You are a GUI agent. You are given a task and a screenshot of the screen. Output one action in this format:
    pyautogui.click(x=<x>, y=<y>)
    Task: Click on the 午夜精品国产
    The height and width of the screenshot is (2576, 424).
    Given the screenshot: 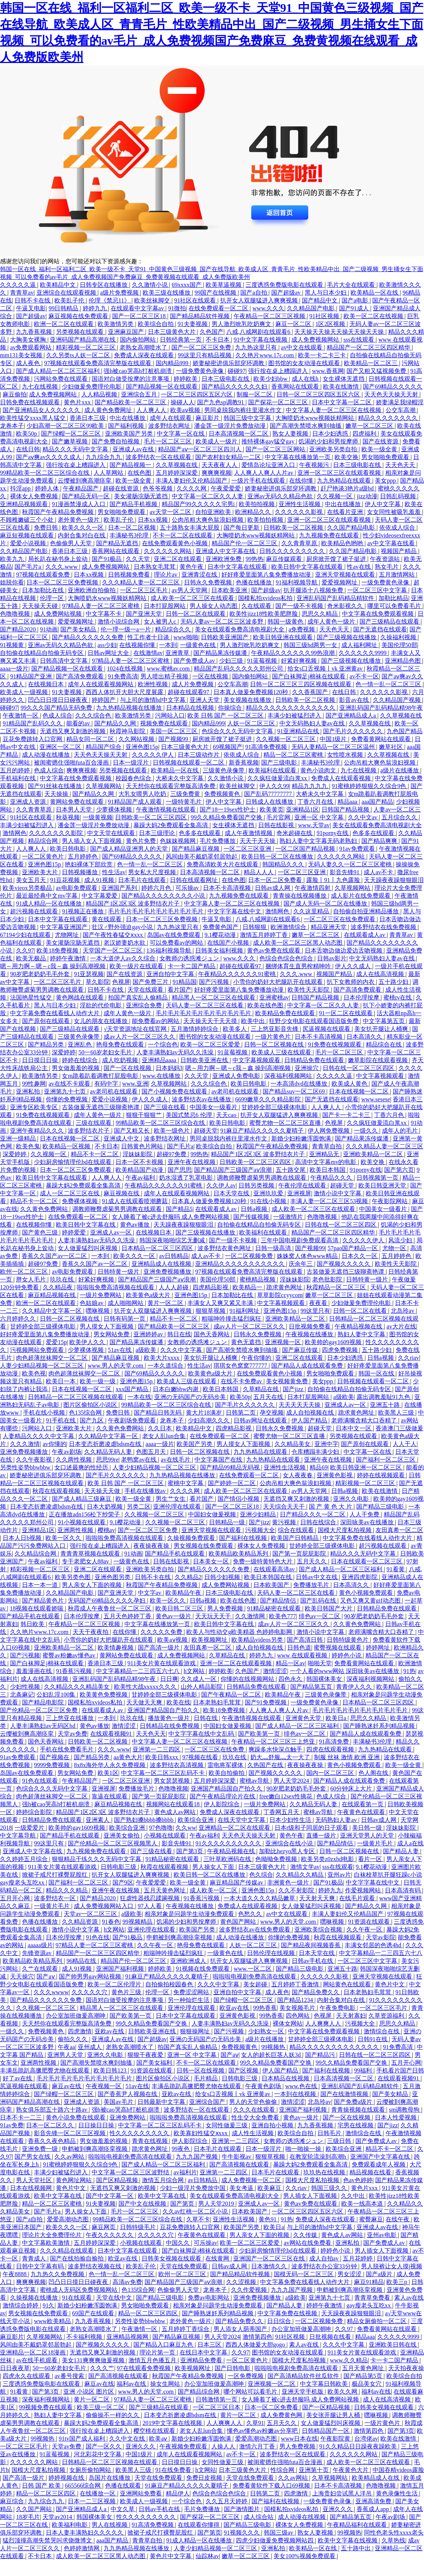 What is the action you would take?
    pyautogui.click(x=81, y=488)
    